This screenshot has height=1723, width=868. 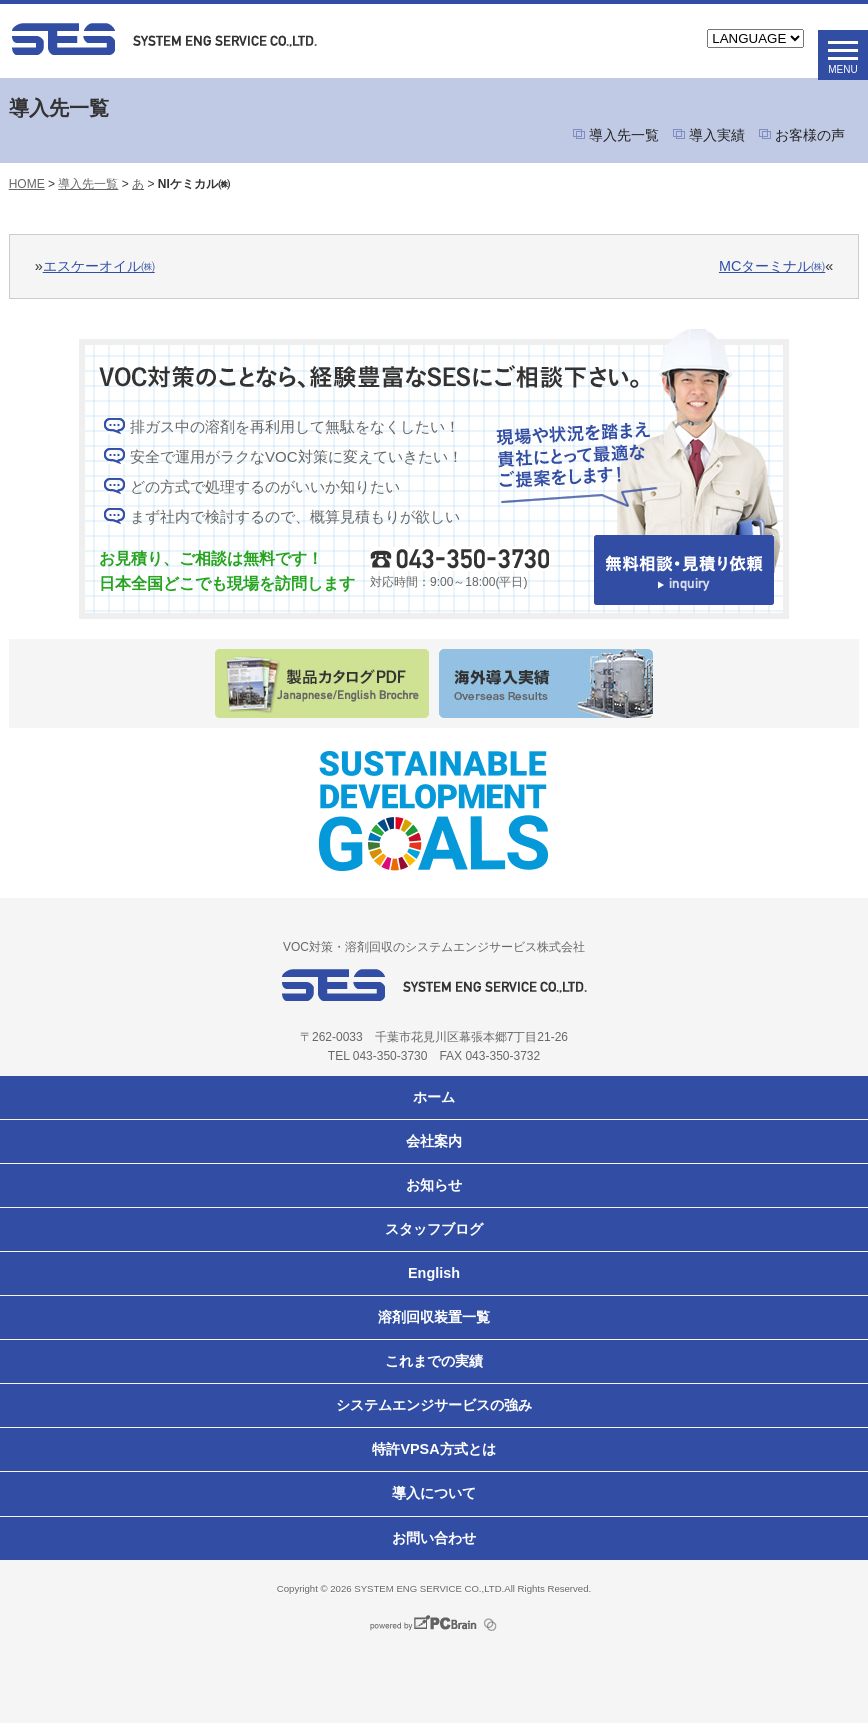 What do you see at coordinates (27, 184) in the screenshot?
I see `HOME` at bounding box center [27, 184].